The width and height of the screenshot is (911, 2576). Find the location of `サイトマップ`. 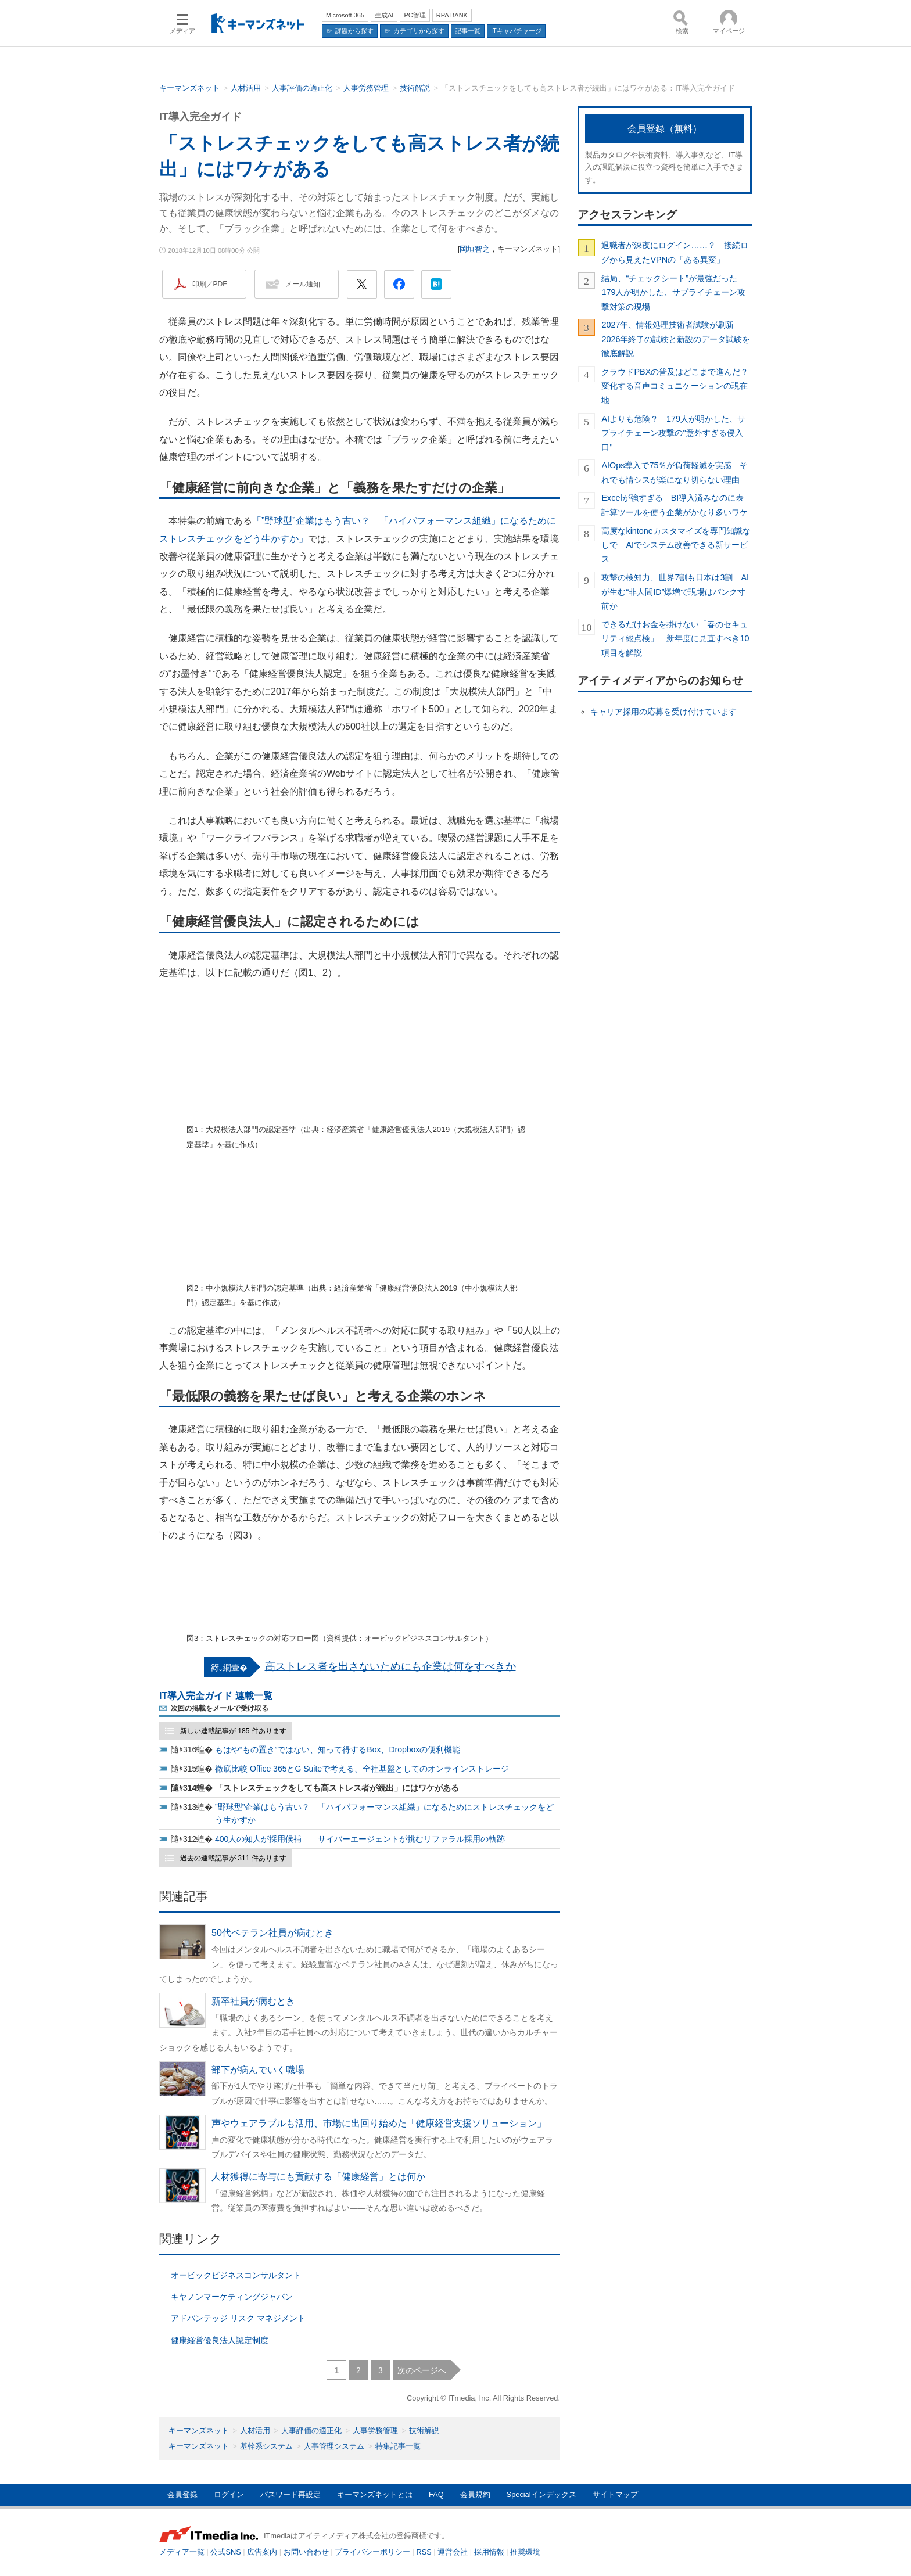

サイトマップ is located at coordinates (615, 2494).